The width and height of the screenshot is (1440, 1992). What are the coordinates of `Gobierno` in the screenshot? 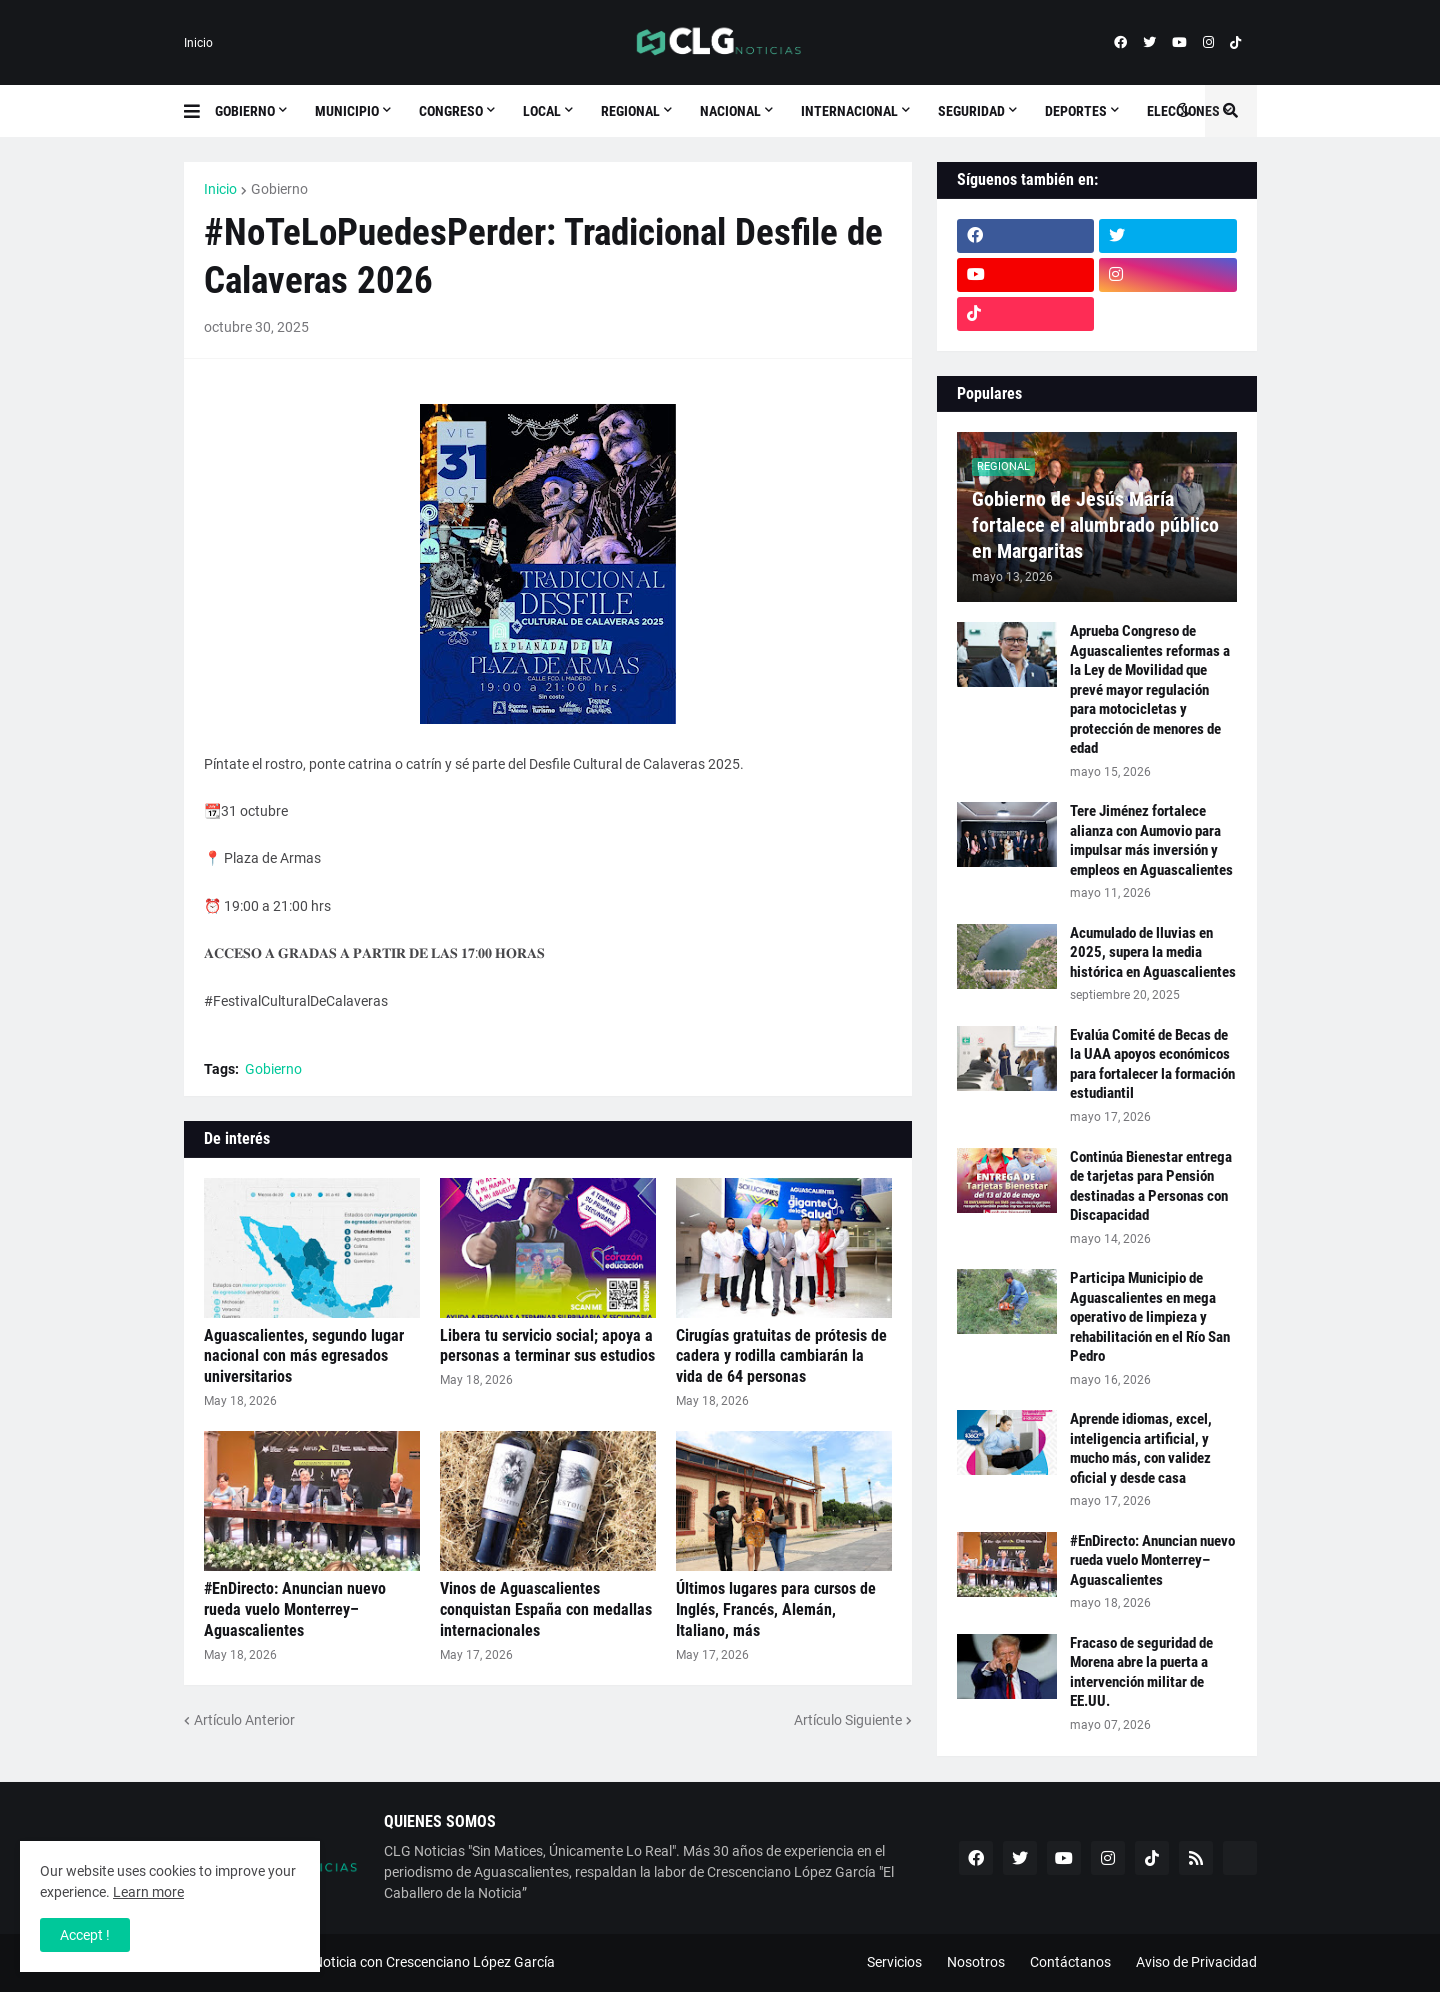 It's located at (279, 189).